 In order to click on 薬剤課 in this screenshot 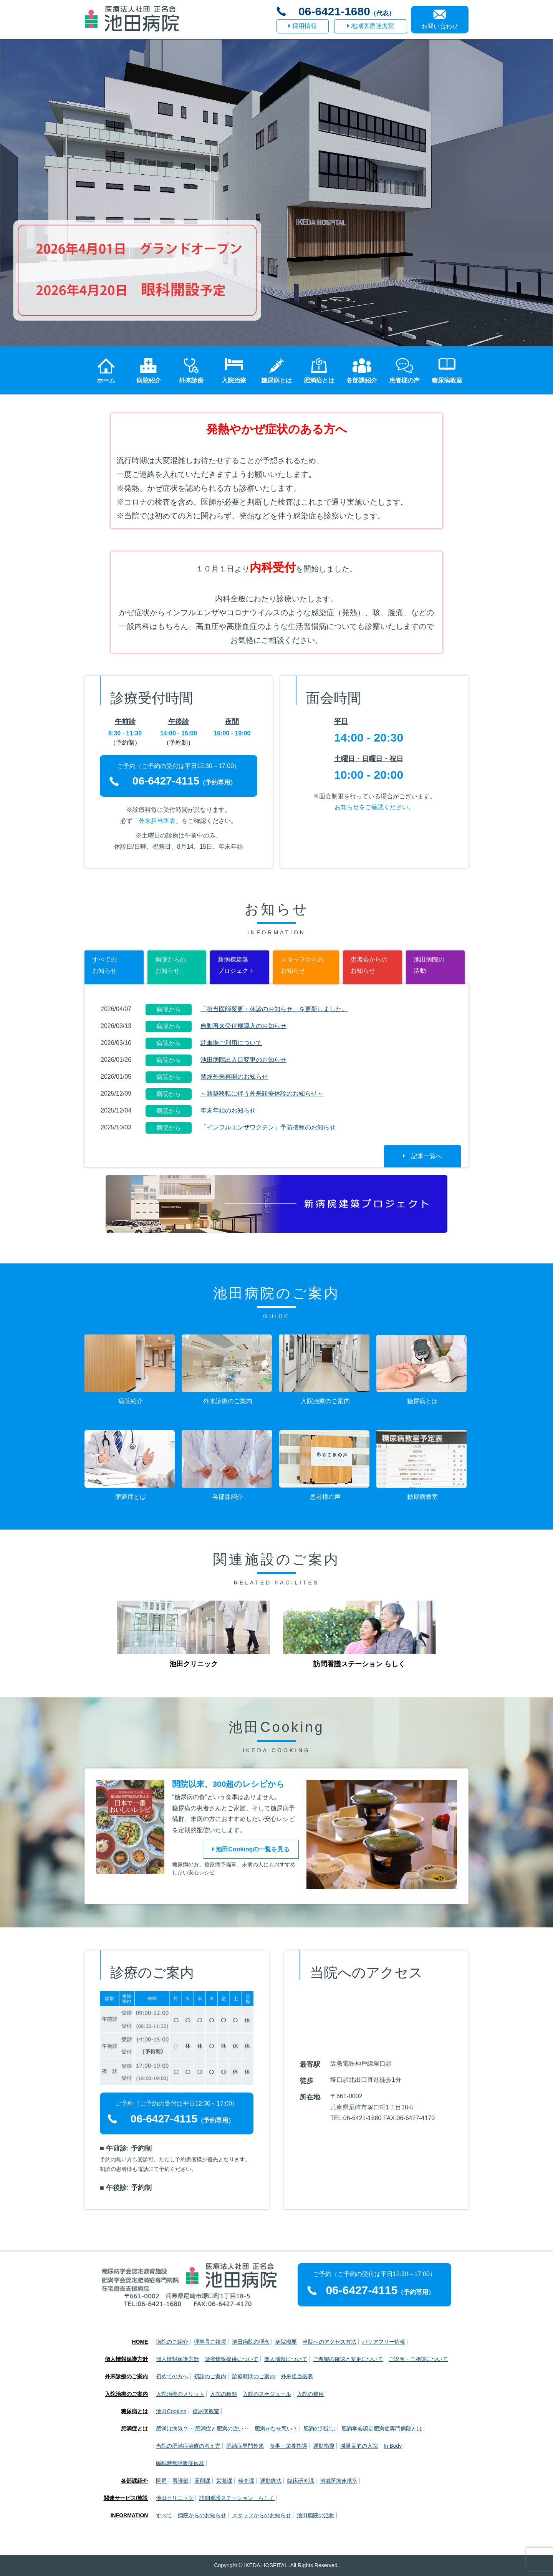, I will do `click(202, 2481)`.